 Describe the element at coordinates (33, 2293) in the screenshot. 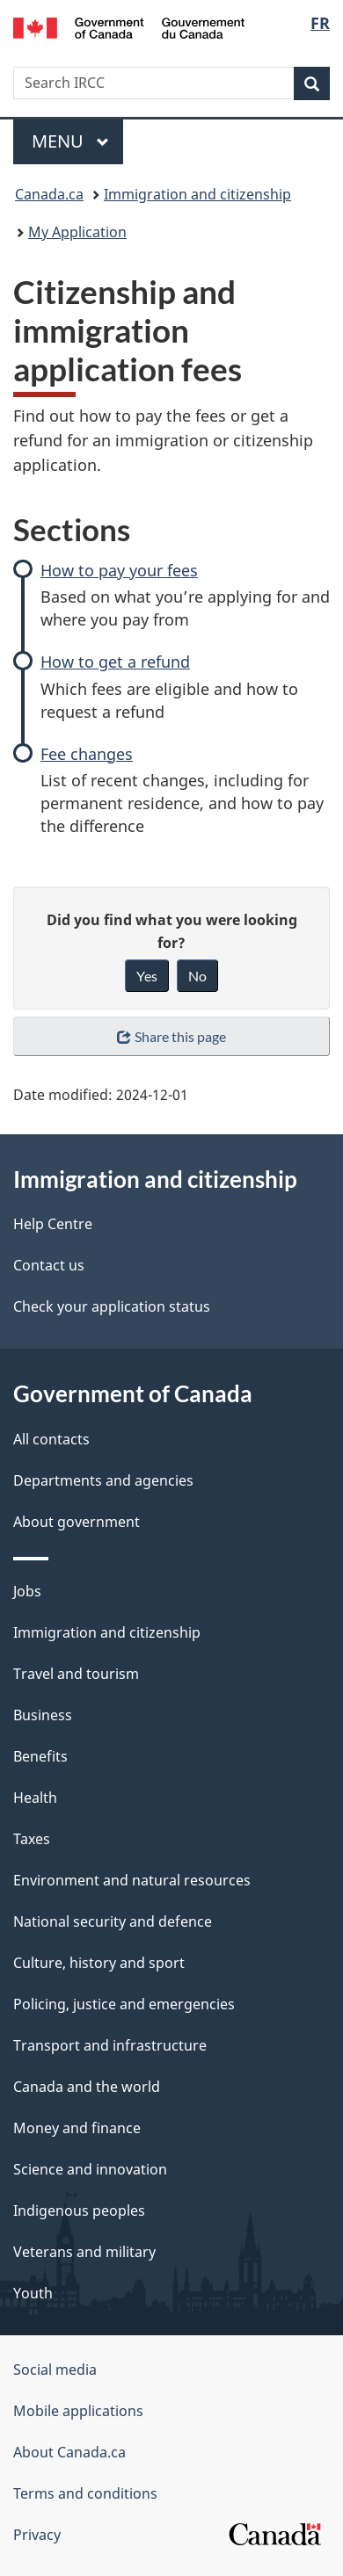

I see `Youth` at that location.